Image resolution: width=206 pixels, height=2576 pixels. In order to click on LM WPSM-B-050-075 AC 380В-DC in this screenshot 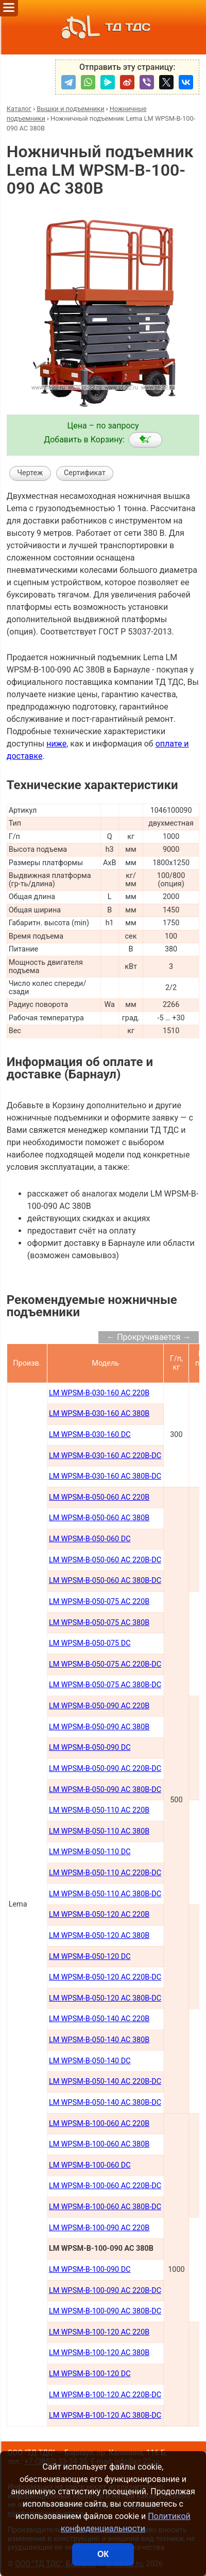, I will do `click(105, 1685)`.